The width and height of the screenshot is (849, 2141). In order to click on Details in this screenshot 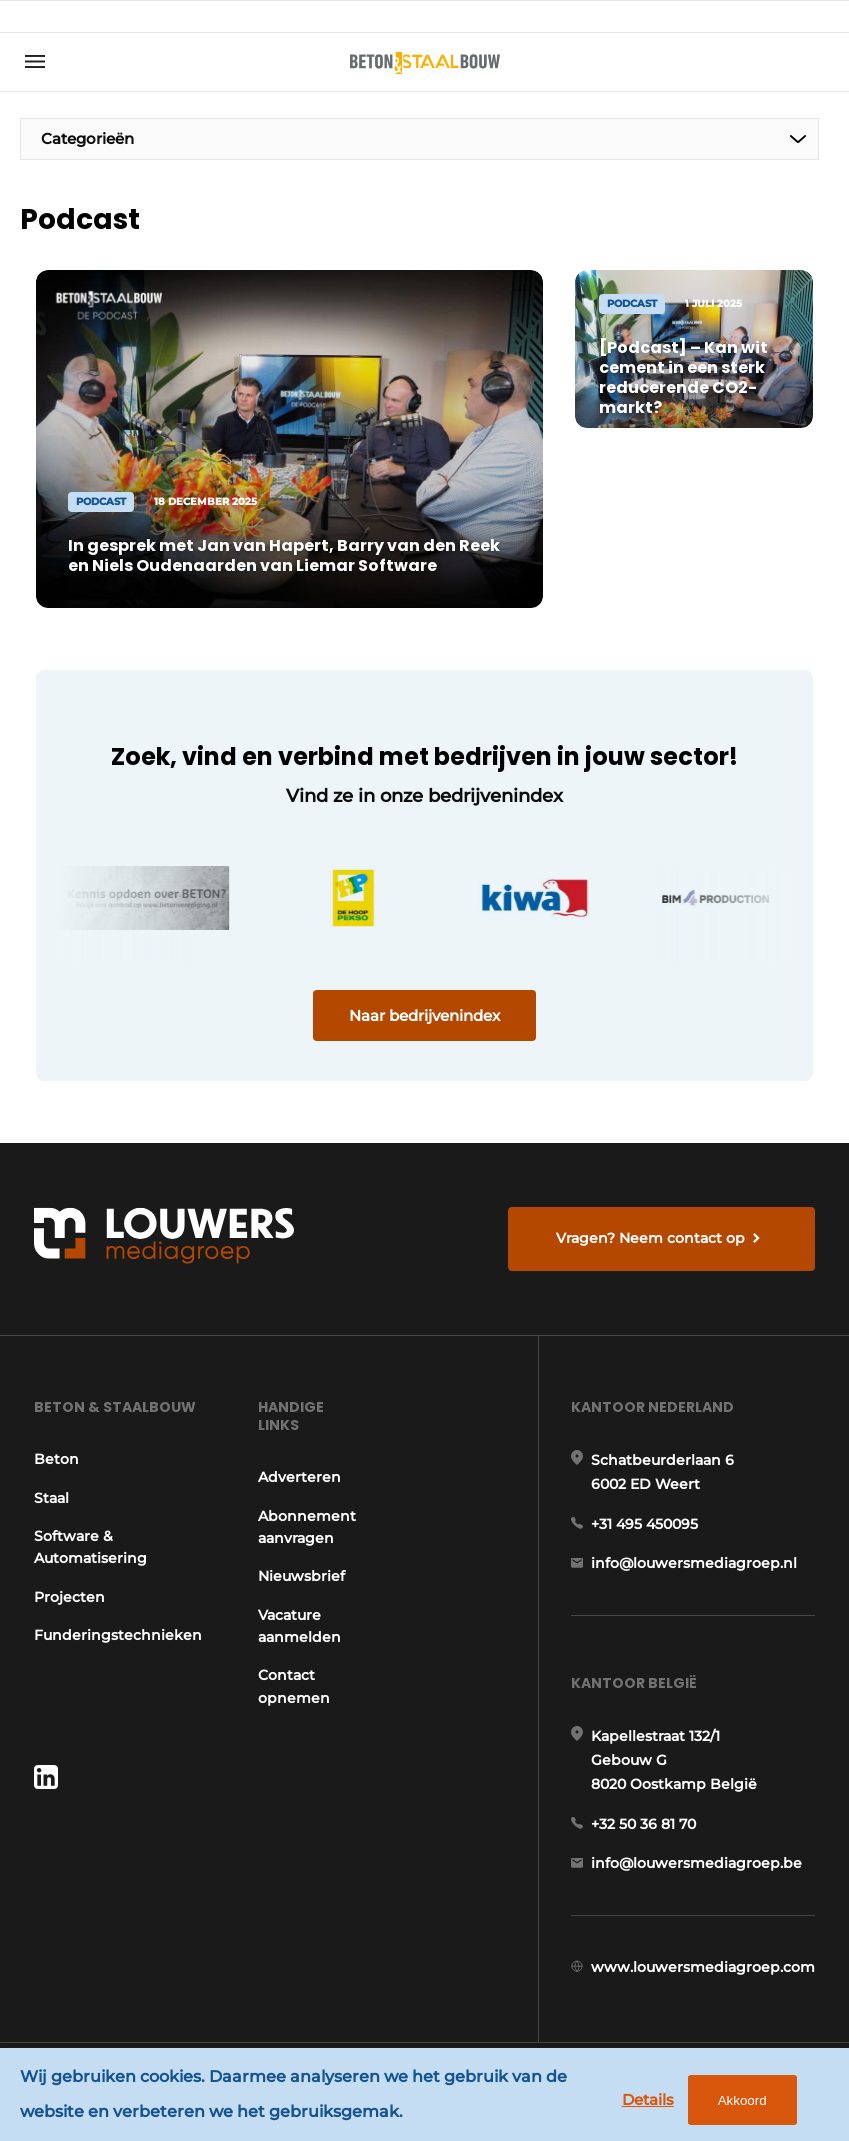, I will do `click(648, 2099)`.